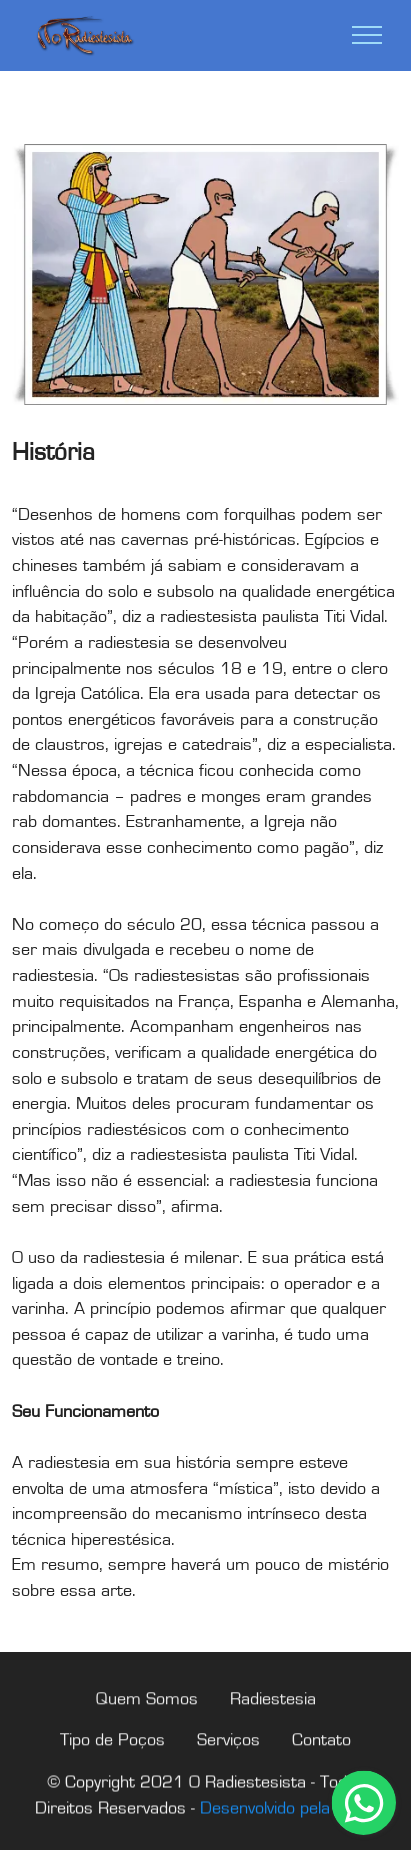 The image size is (411, 1850). Describe the element at coordinates (228, 1761) in the screenshot. I see `Serviços` at that location.